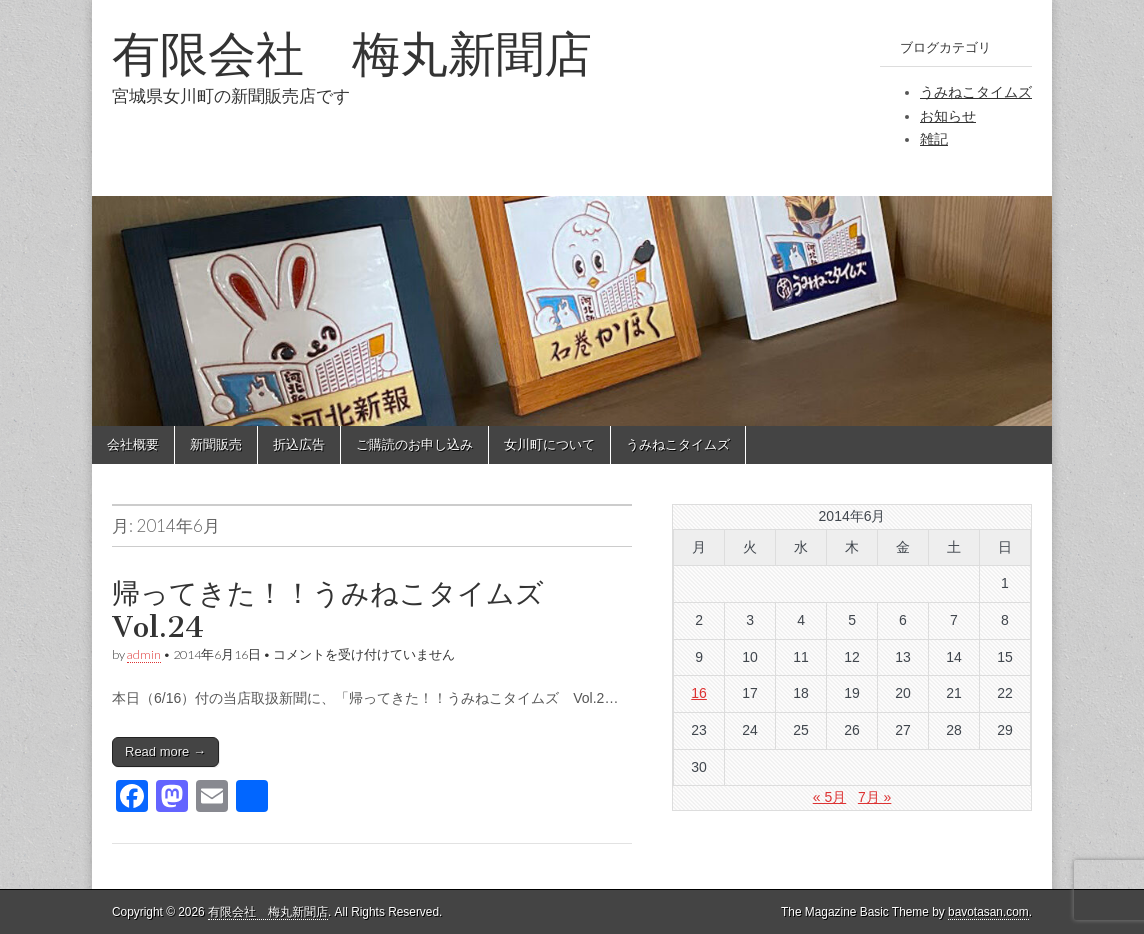  What do you see at coordinates (988, 912) in the screenshot?
I see `bavotasan.com` at bounding box center [988, 912].